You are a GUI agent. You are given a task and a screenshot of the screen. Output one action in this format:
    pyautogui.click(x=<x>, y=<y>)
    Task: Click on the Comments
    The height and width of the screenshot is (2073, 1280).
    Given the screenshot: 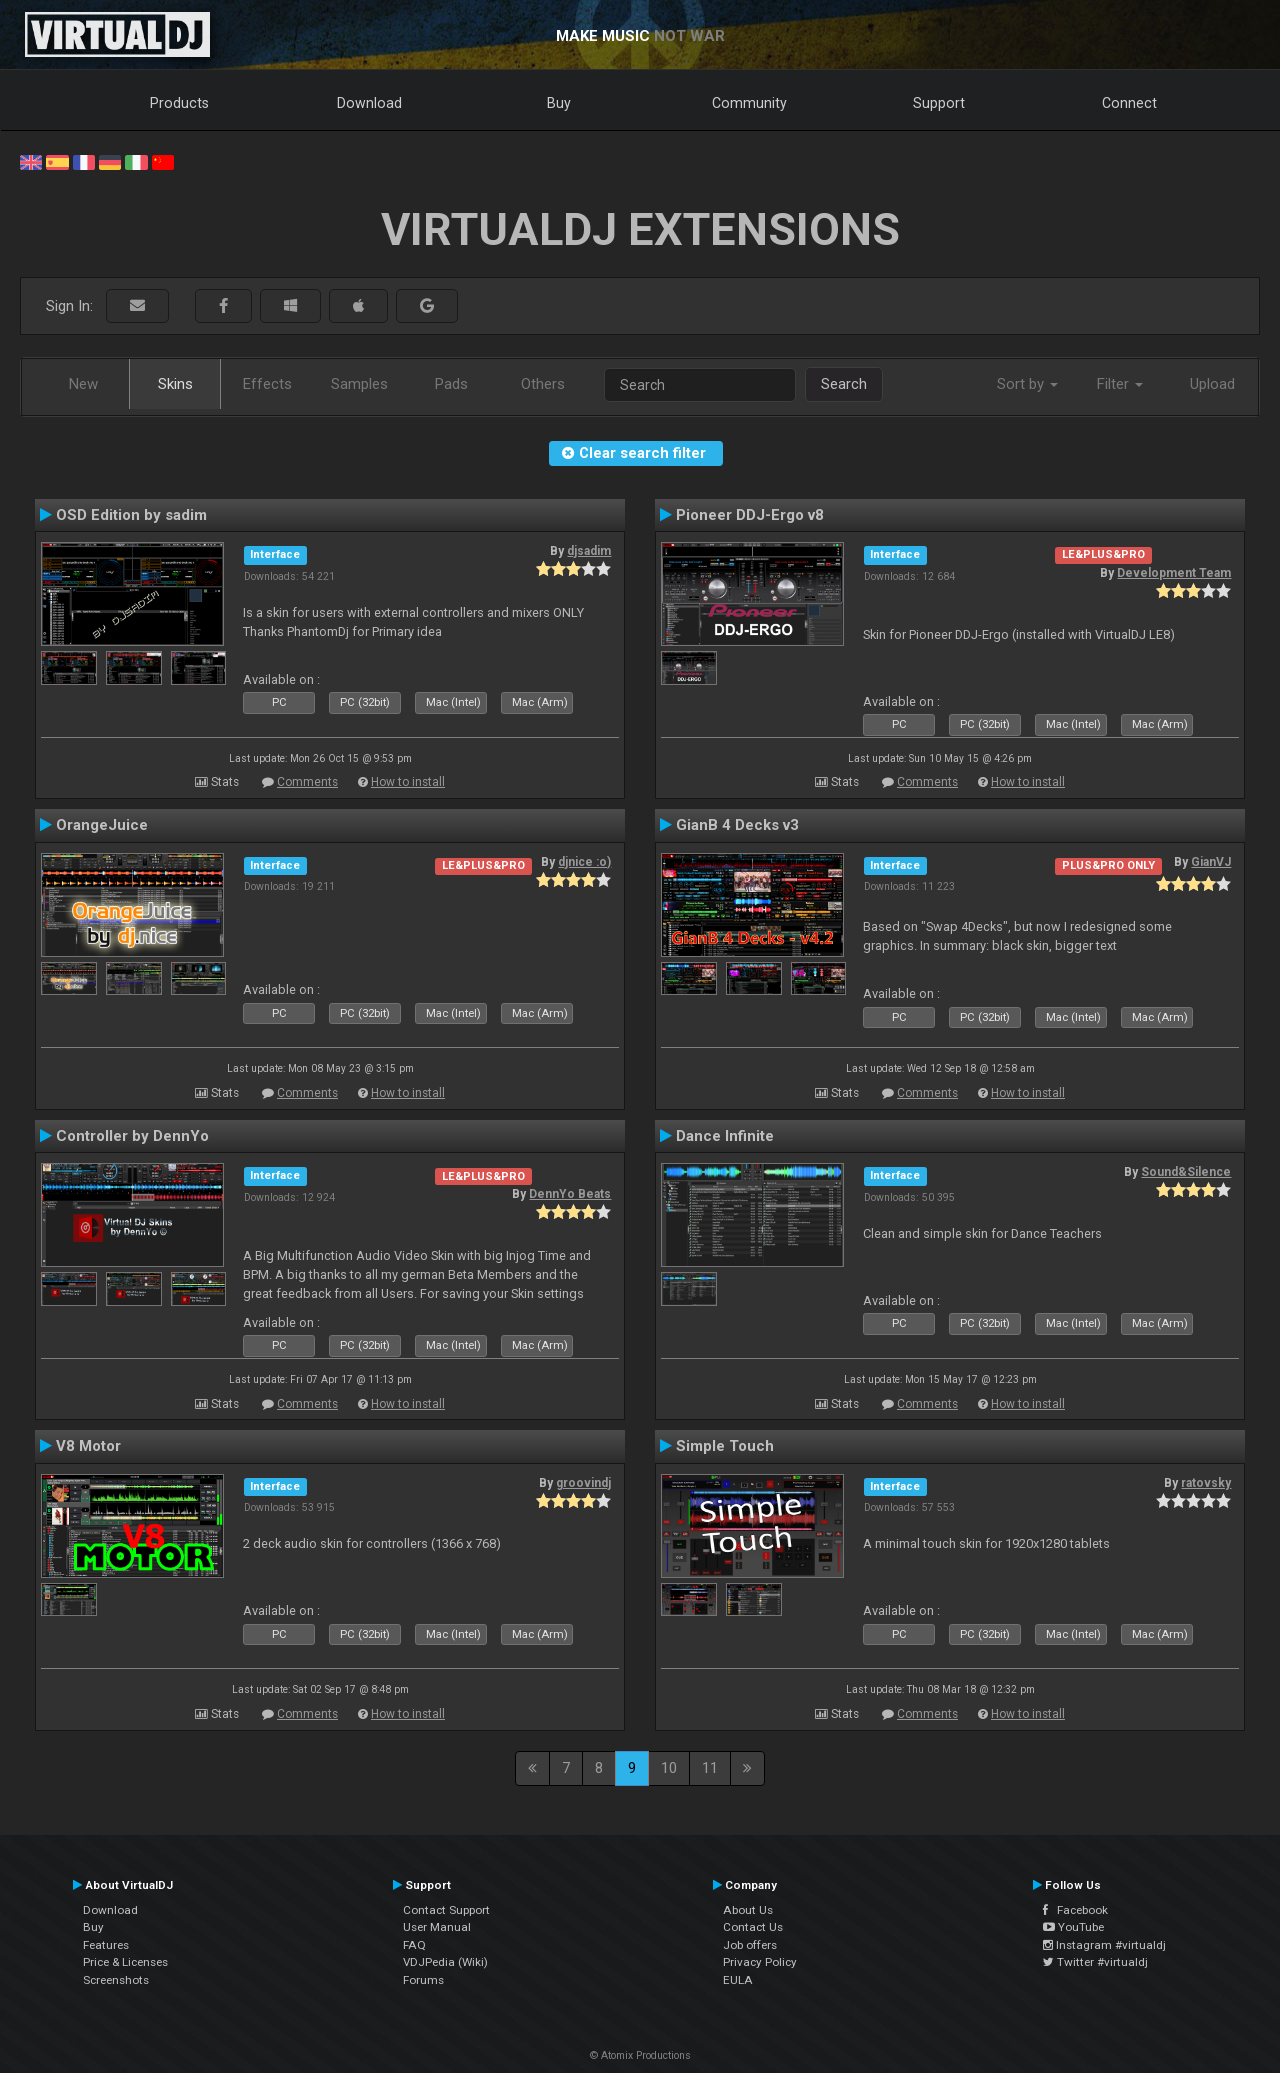 What is the action you would take?
    pyautogui.click(x=307, y=782)
    